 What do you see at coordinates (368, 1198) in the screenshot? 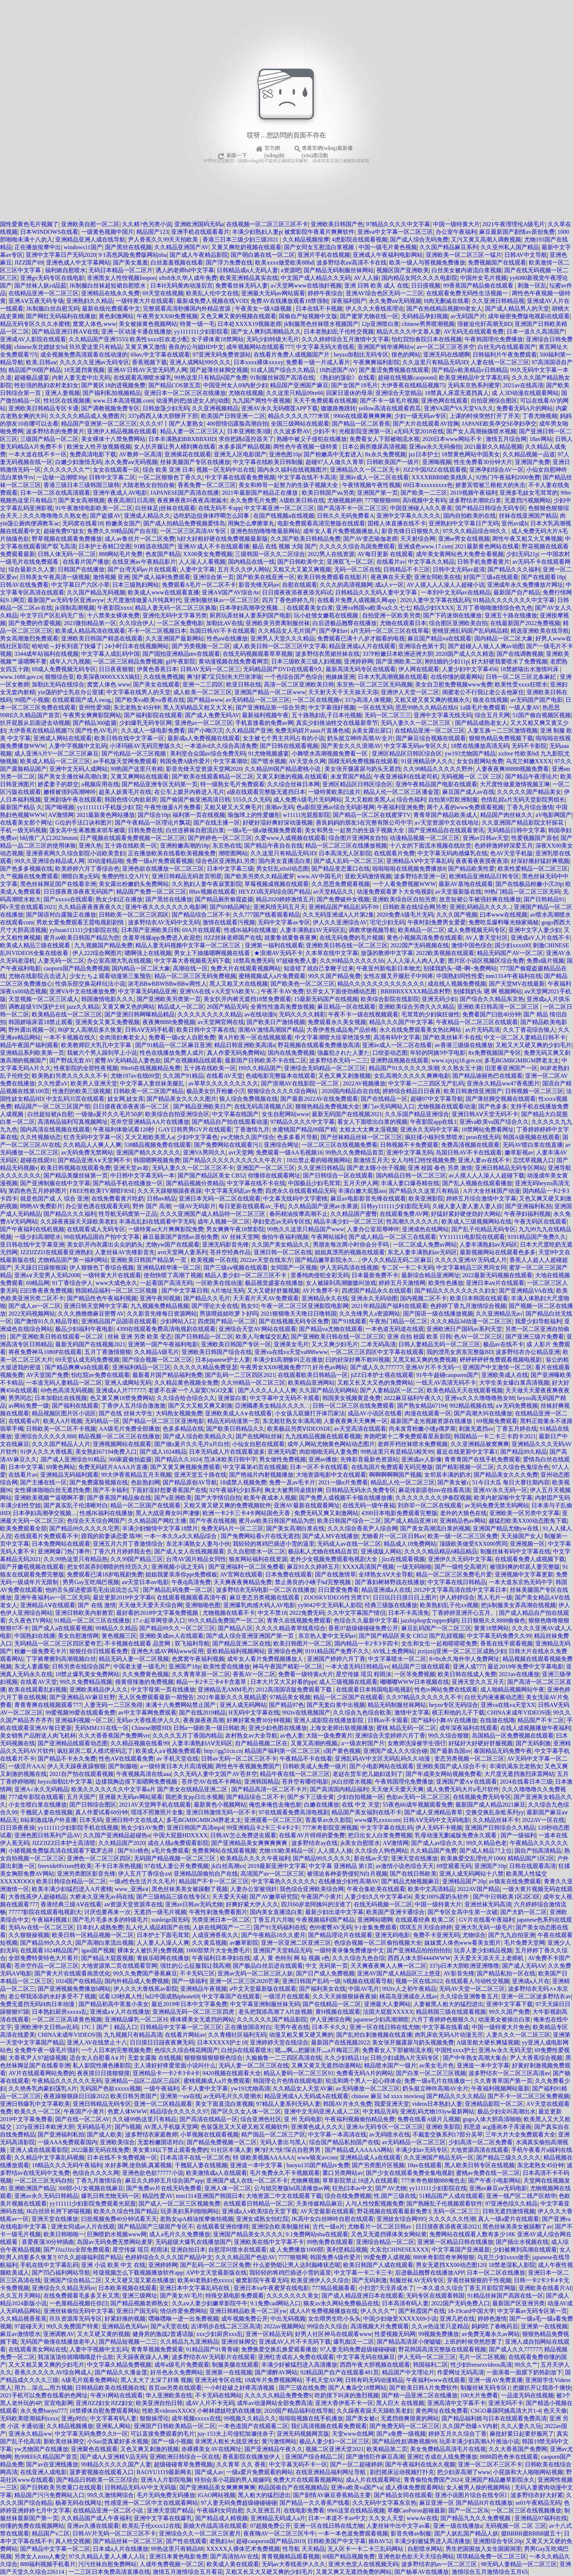
I see `麻豆av电影影音先锋在线观看` at bounding box center [368, 1198].